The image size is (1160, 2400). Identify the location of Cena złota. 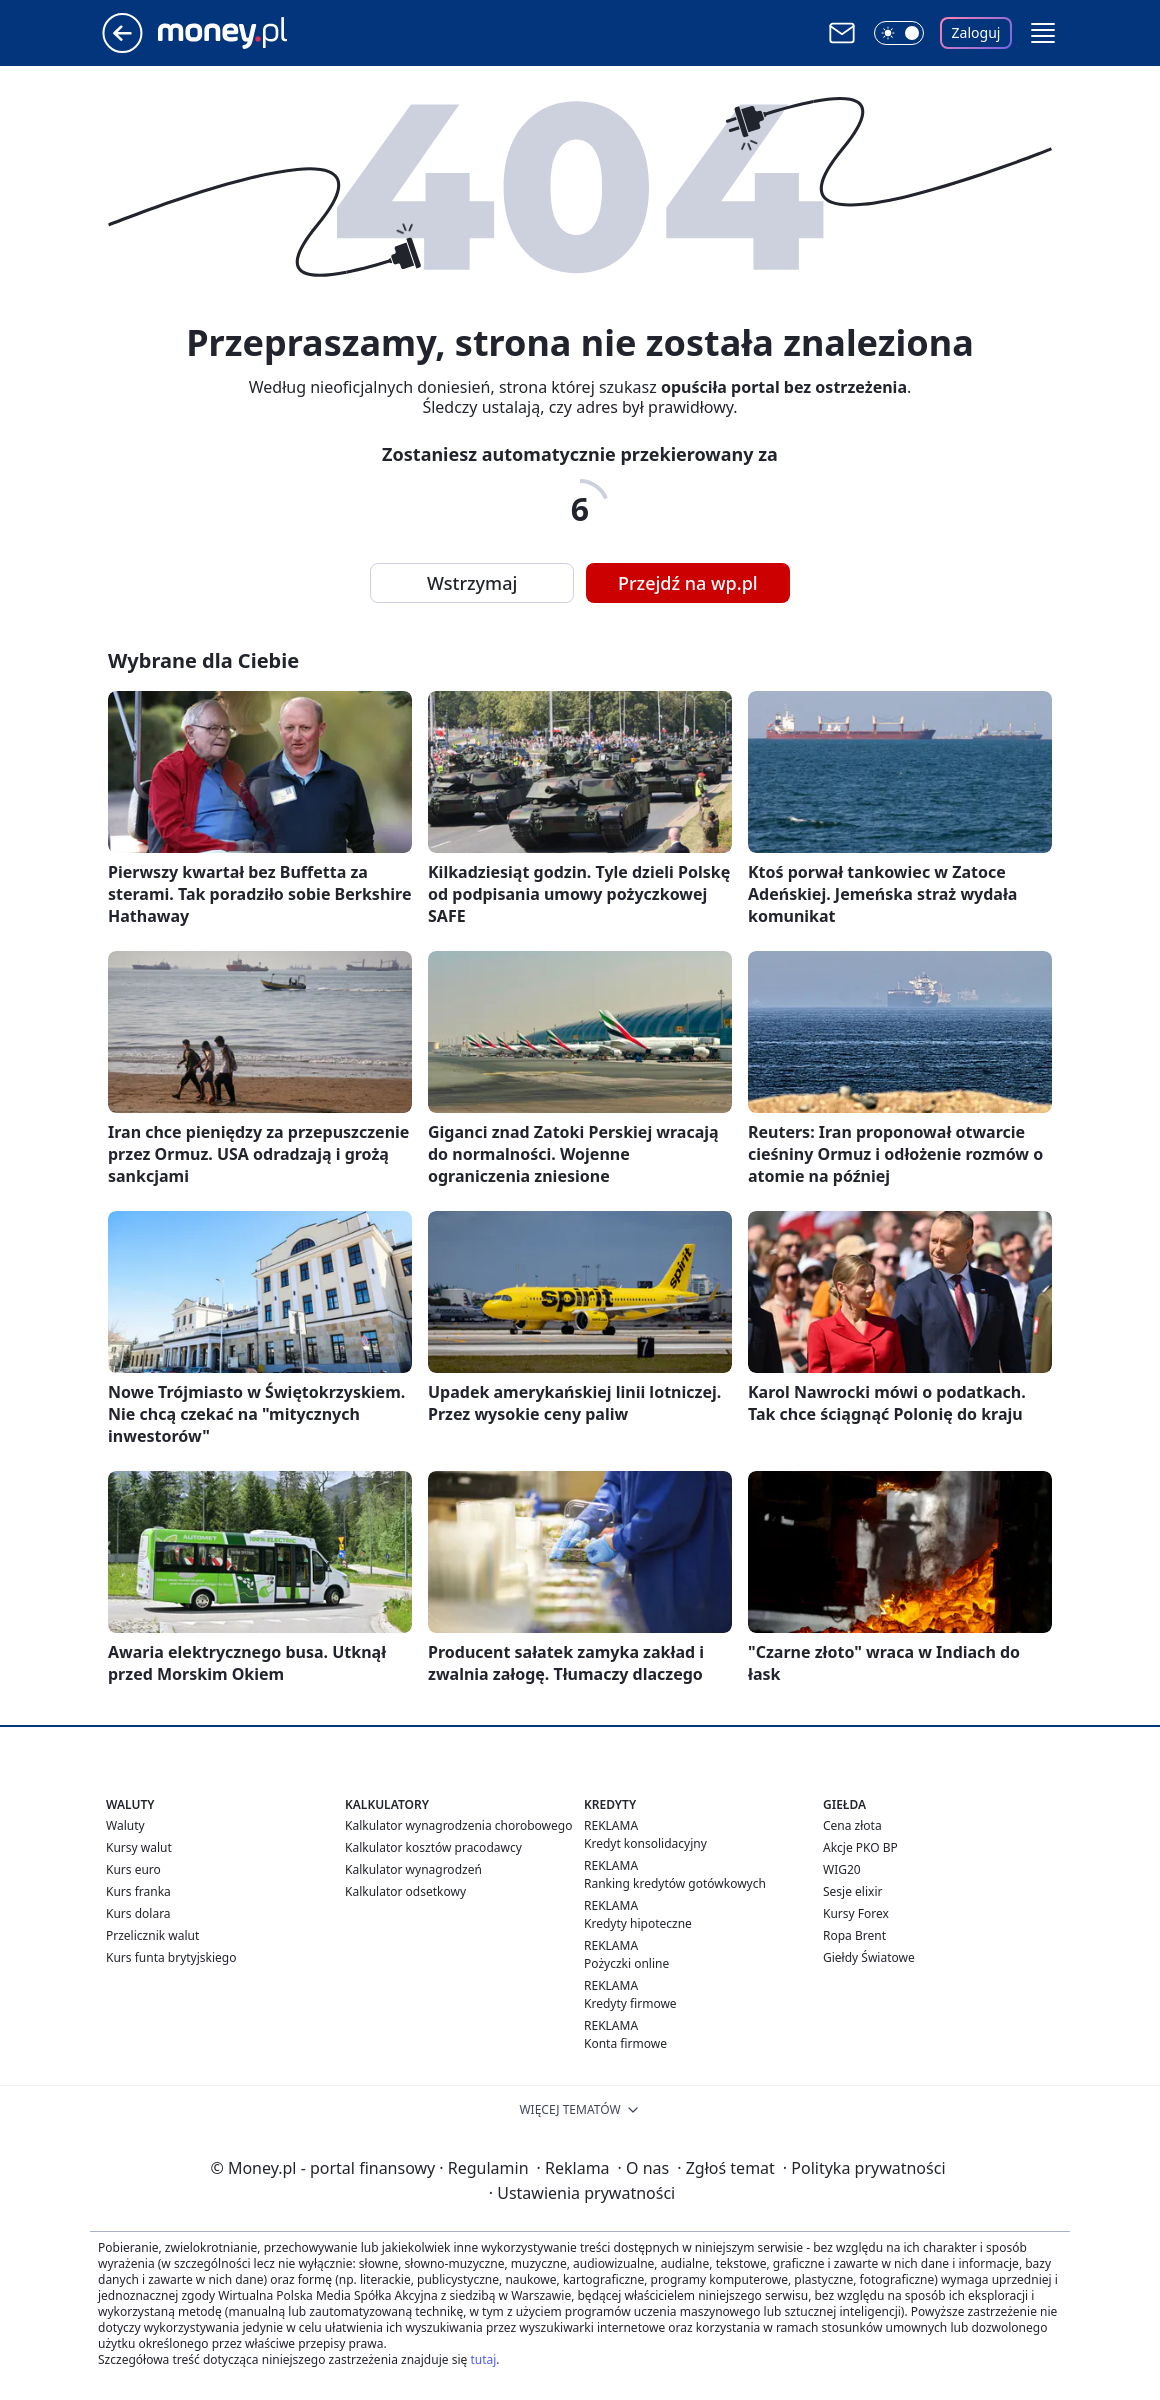
(852, 1825).